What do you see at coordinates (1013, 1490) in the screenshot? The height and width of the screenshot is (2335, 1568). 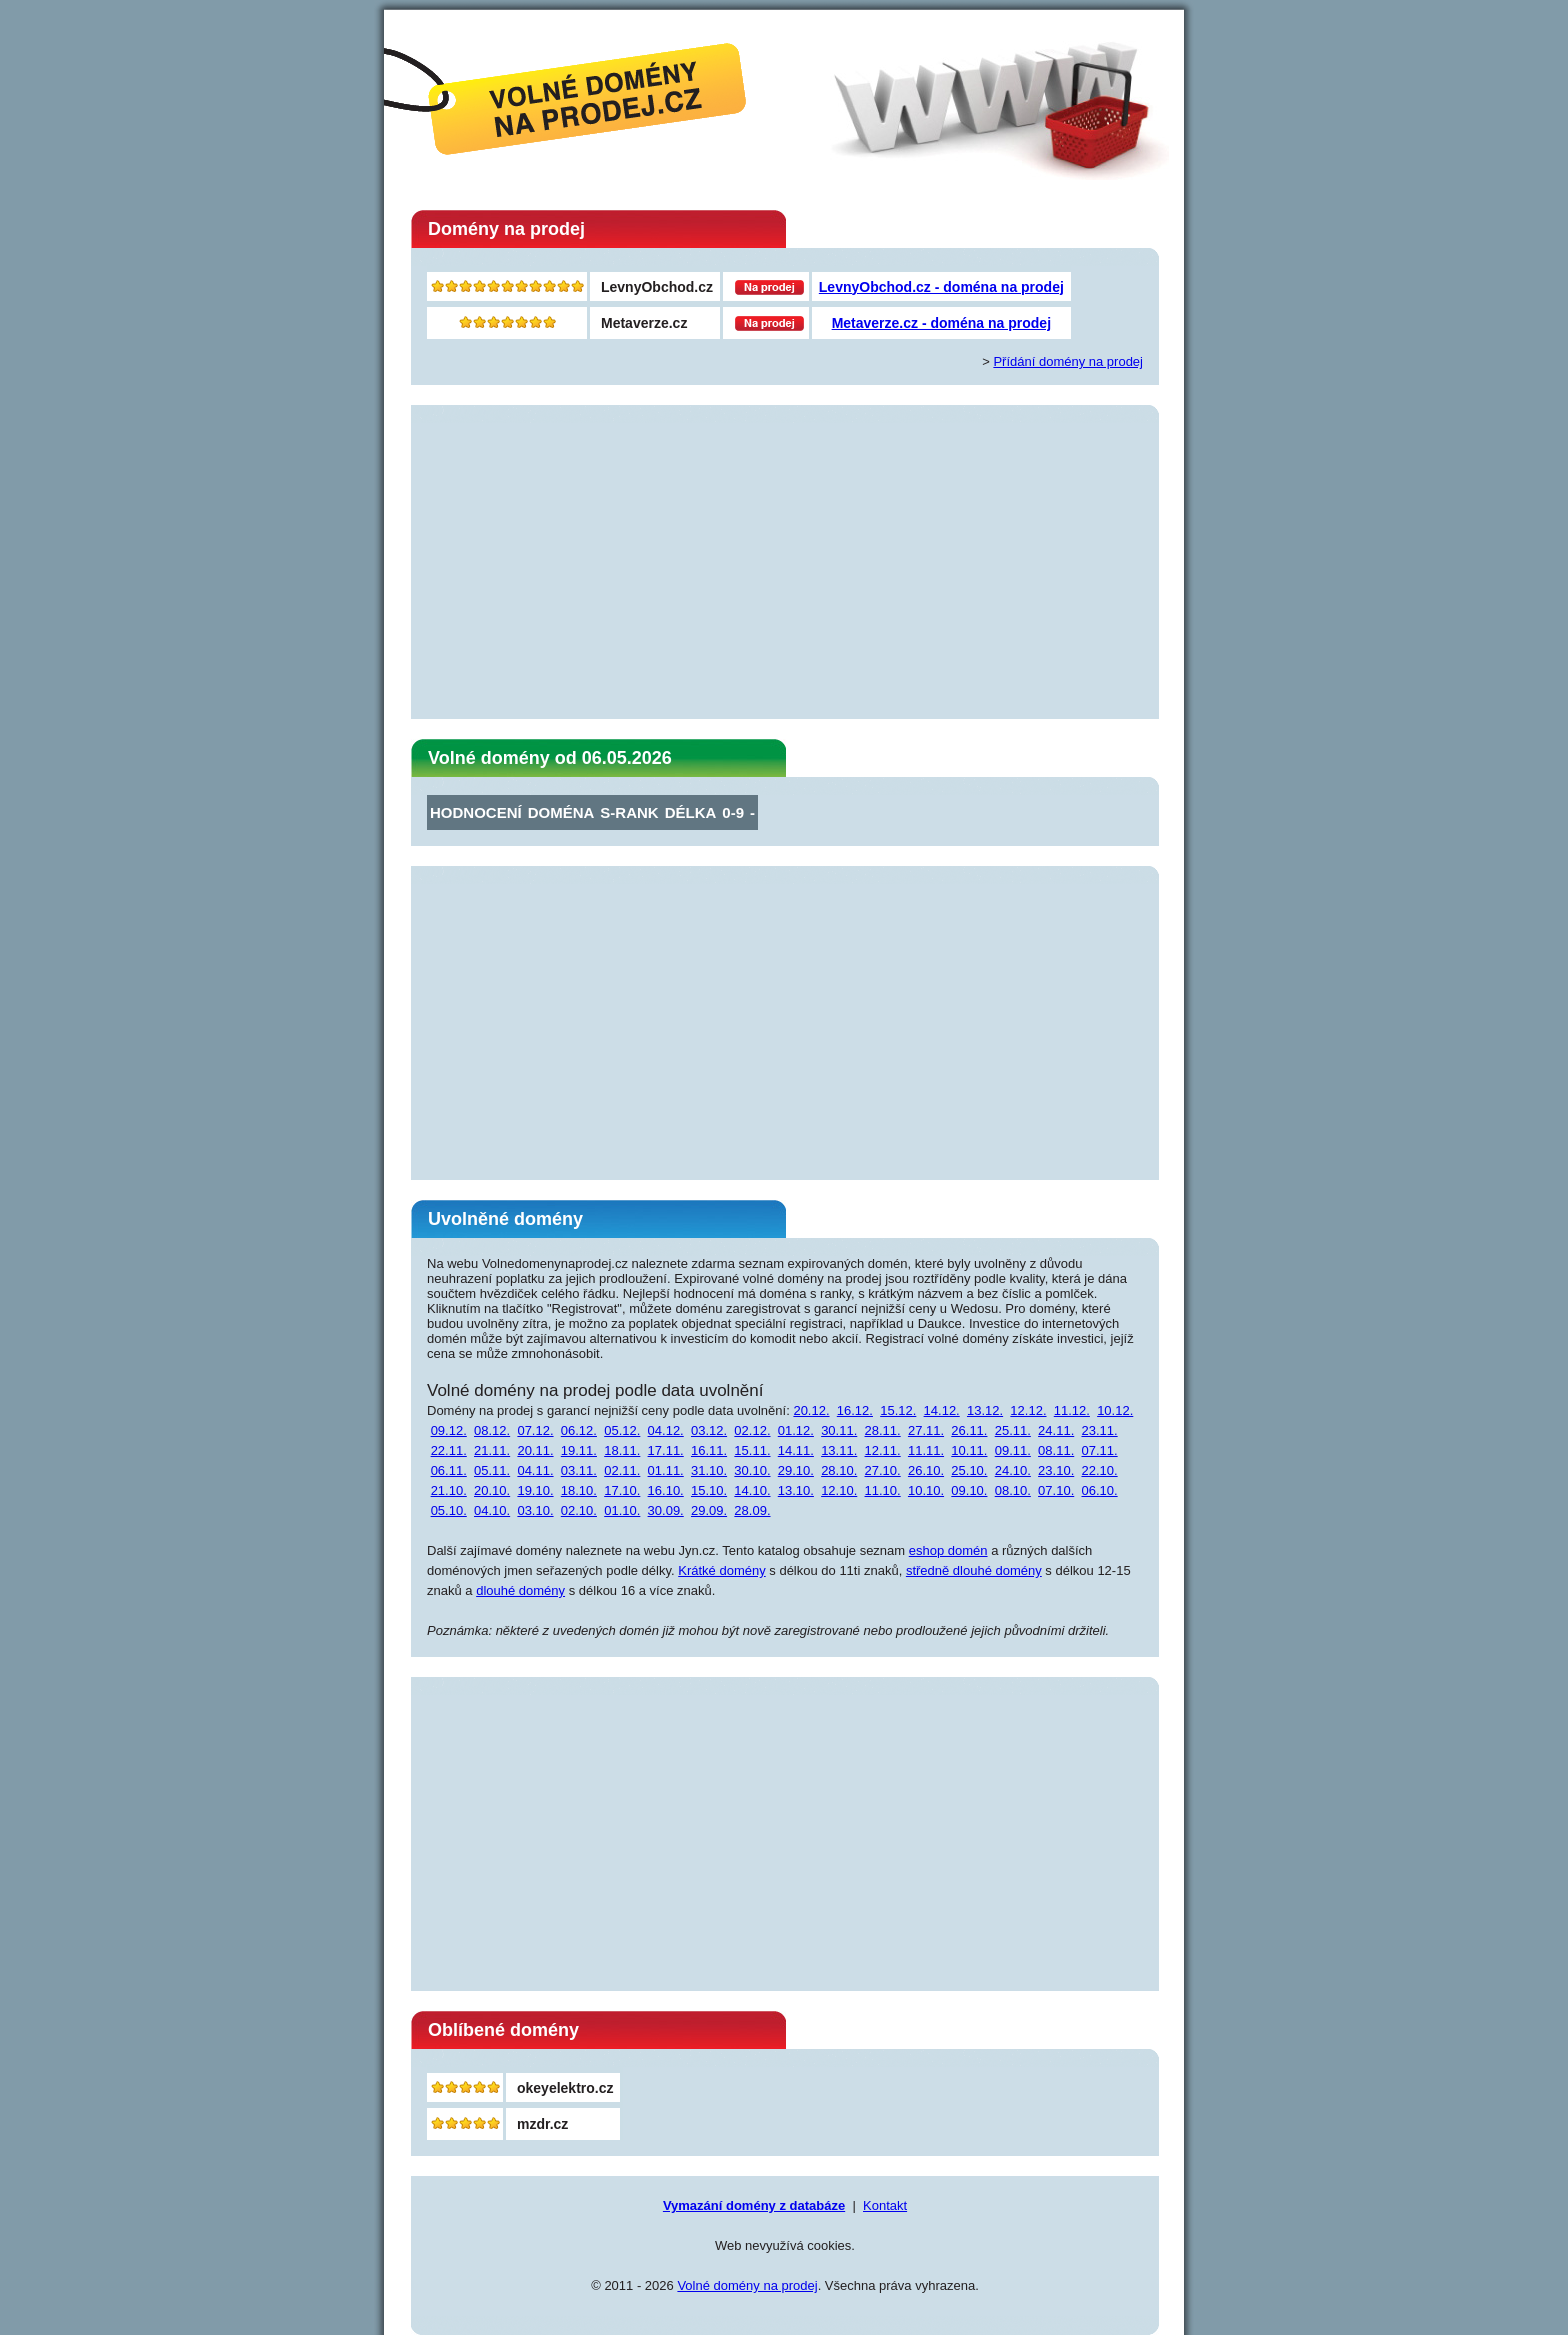 I see `08.10.` at bounding box center [1013, 1490].